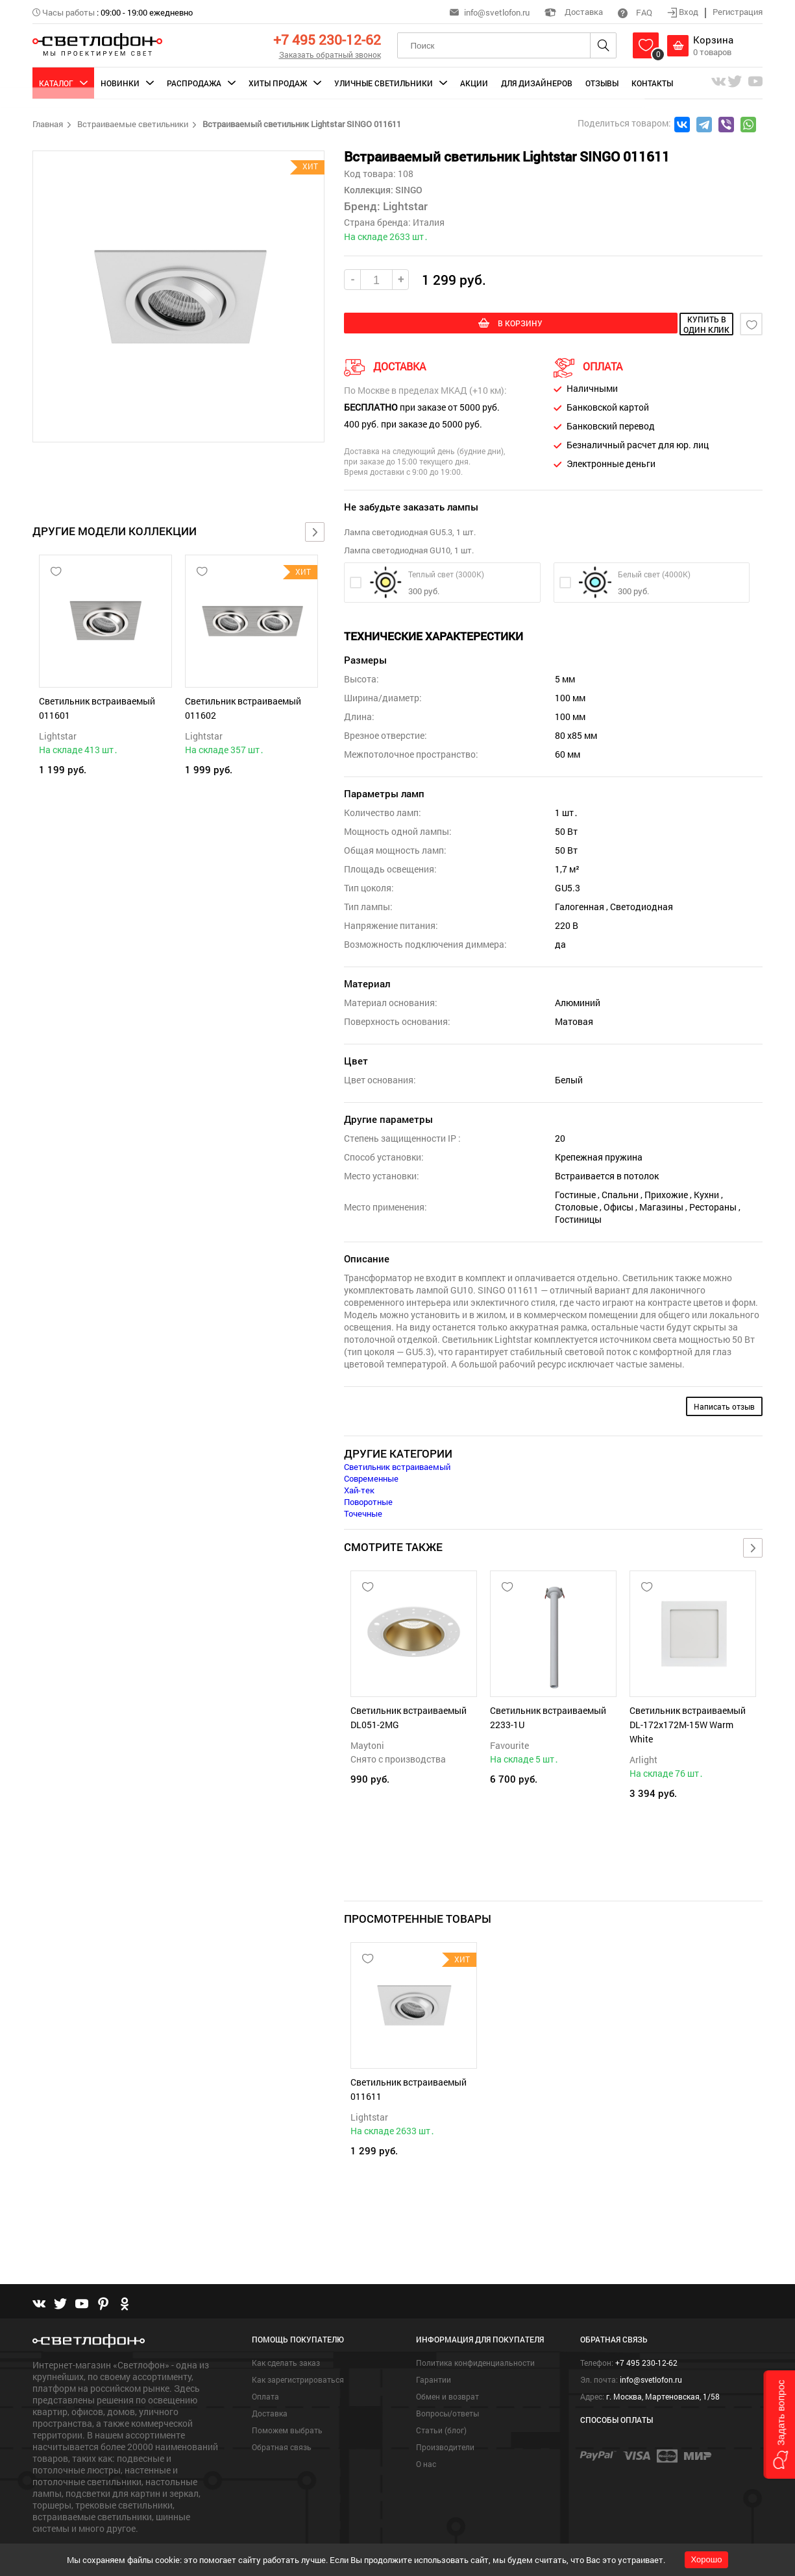  What do you see at coordinates (601, 83) in the screenshot?
I see `Отзывы` at bounding box center [601, 83].